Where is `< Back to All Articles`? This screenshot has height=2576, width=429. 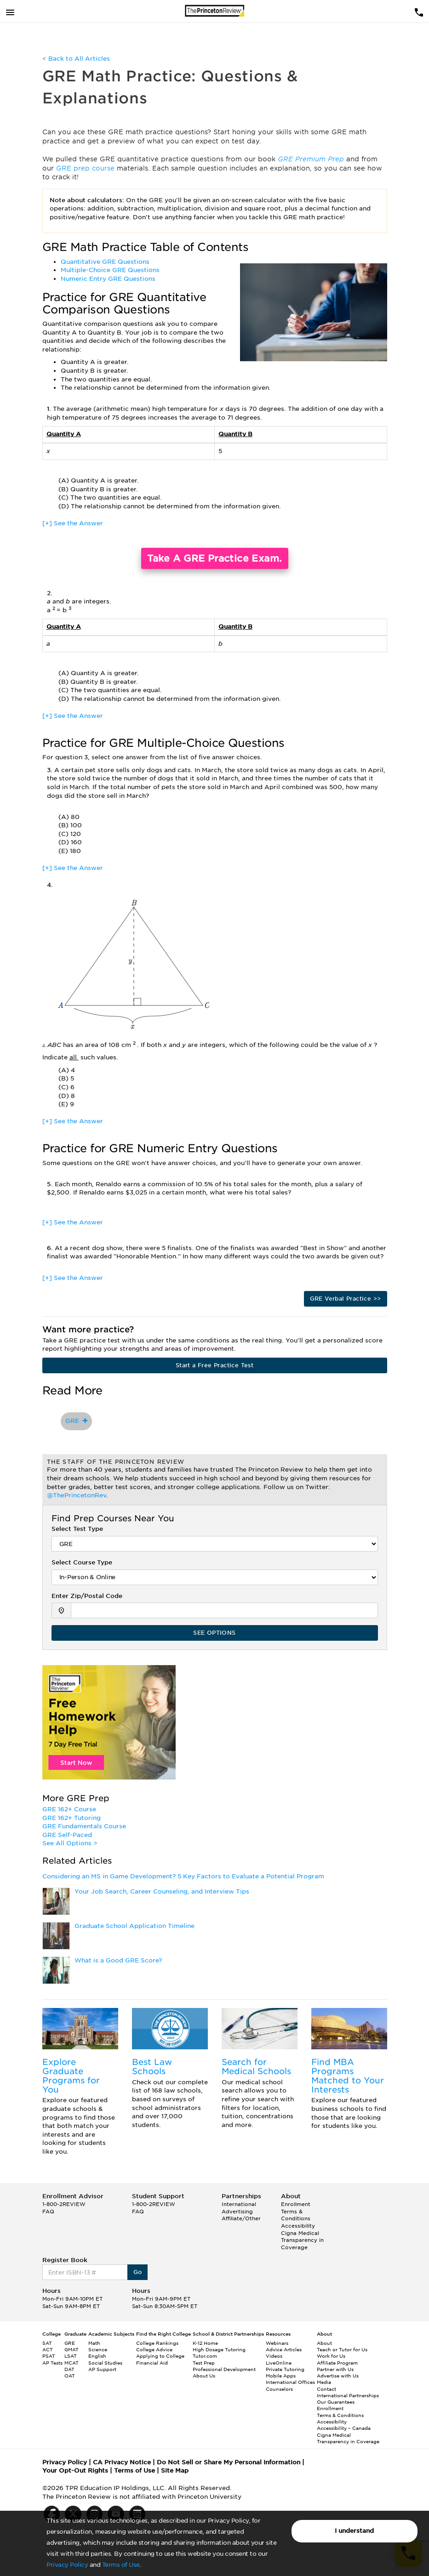 < Back to All Articles is located at coordinates (76, 58).